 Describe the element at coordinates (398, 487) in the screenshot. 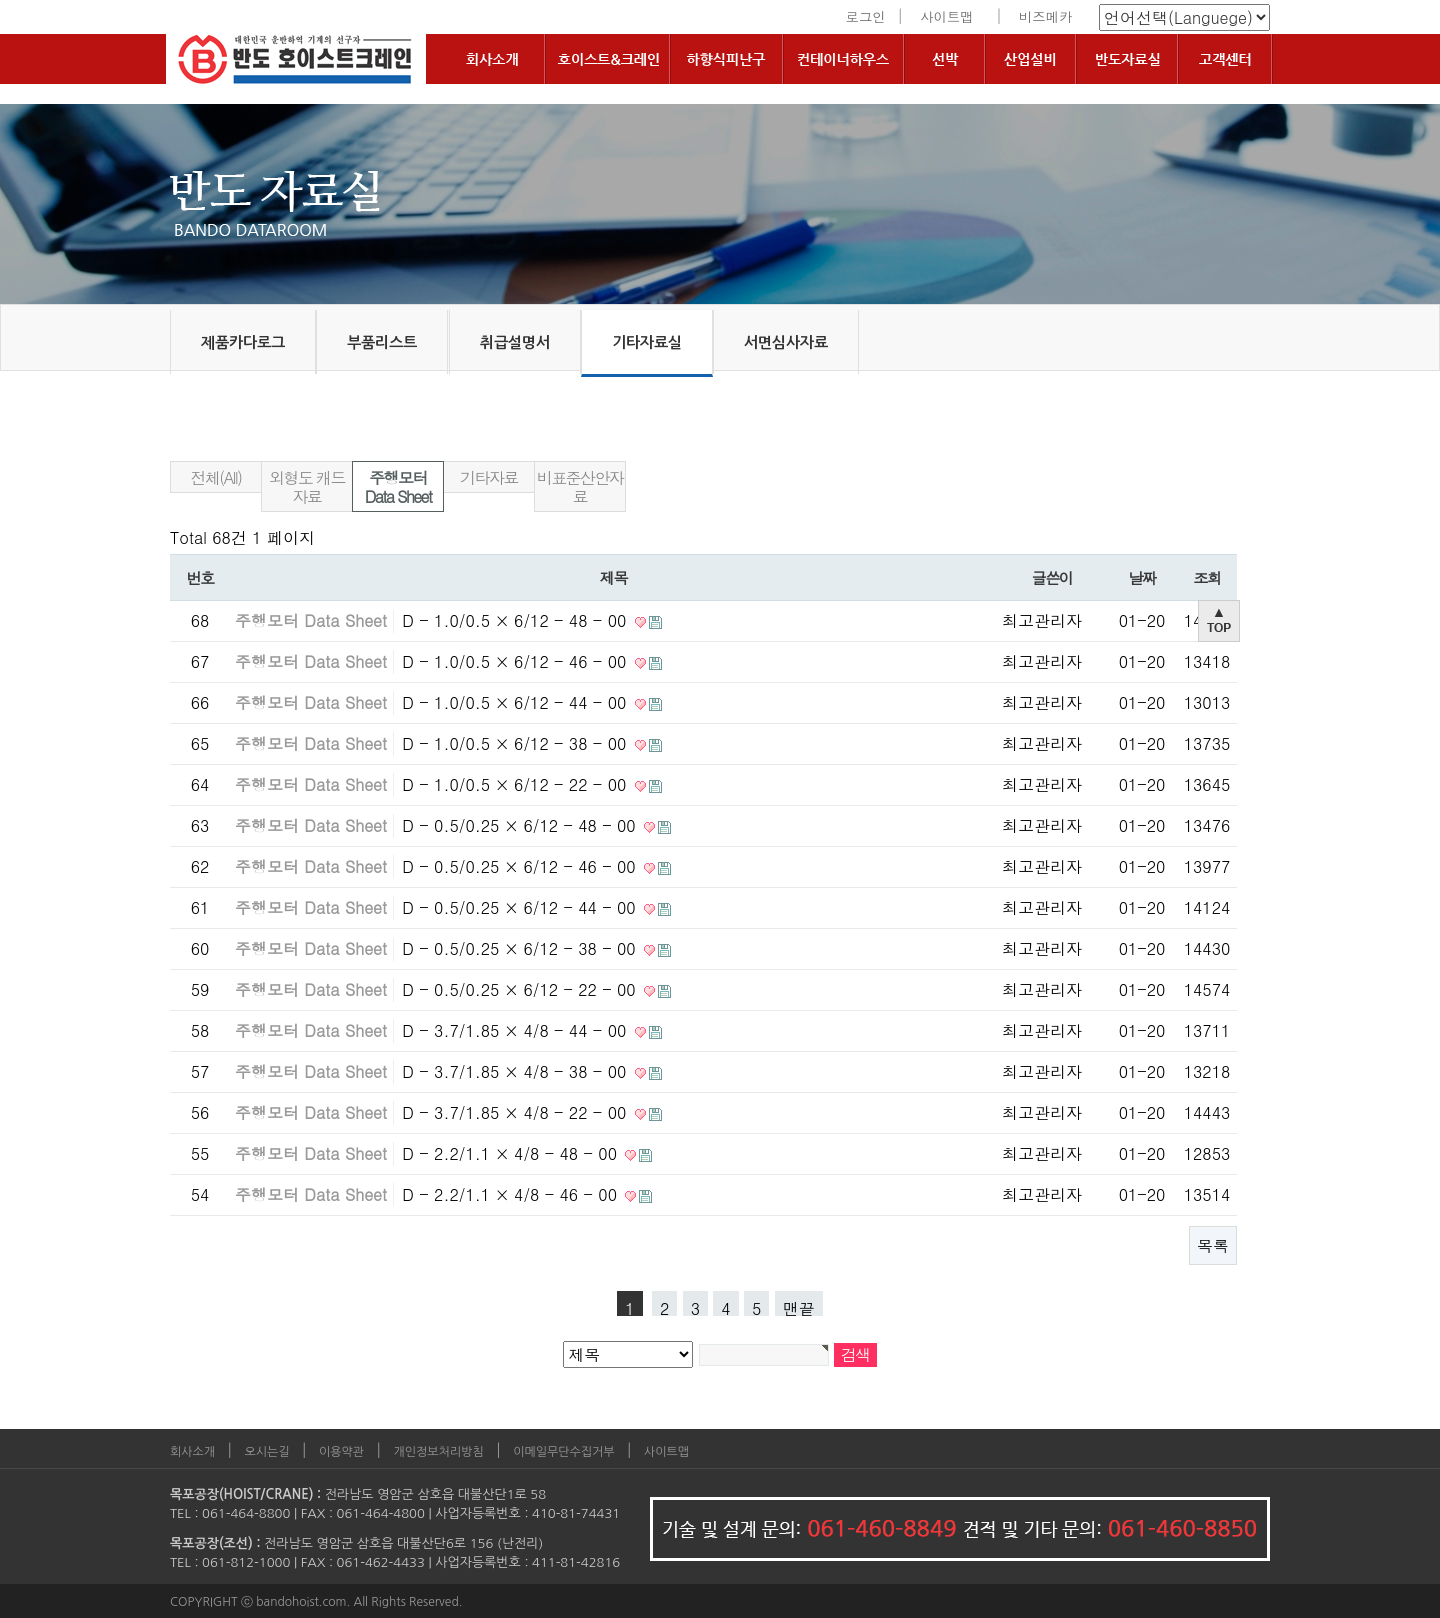

I see `주행모터 Data Sheet` at that location.